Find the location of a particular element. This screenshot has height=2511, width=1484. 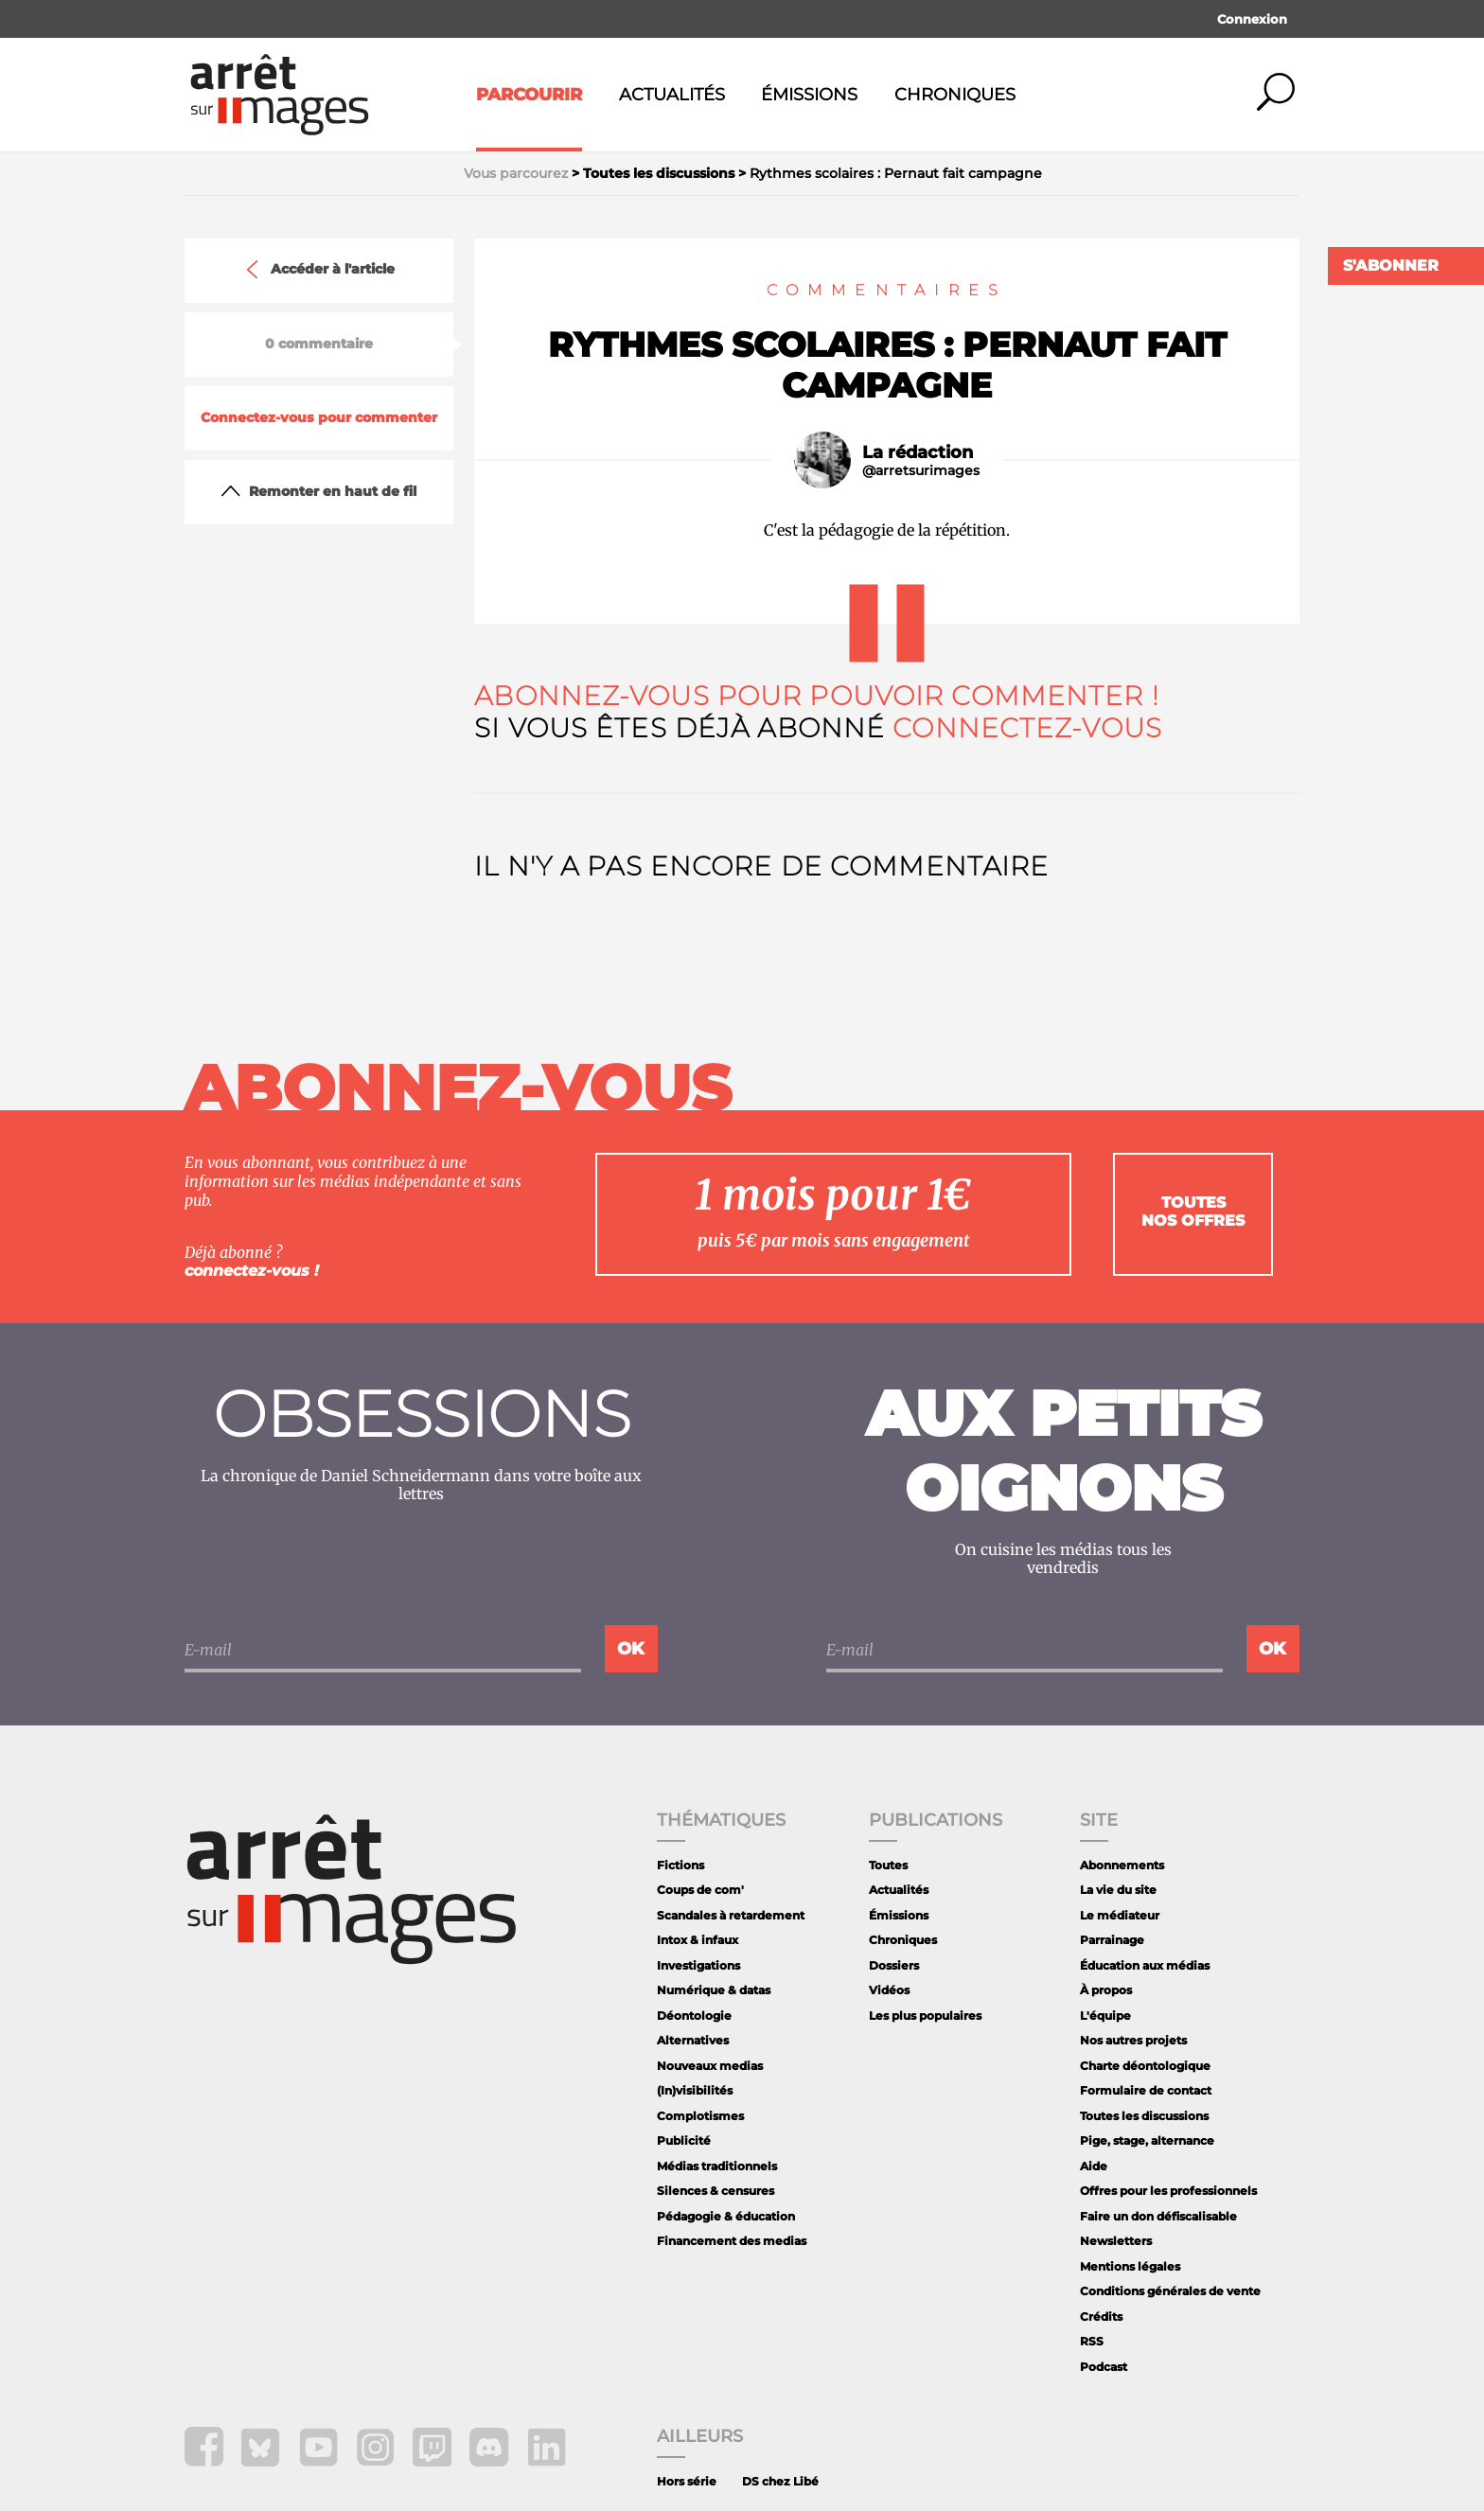

Pédagogie & éducation is located at coordinates (726, 2216).